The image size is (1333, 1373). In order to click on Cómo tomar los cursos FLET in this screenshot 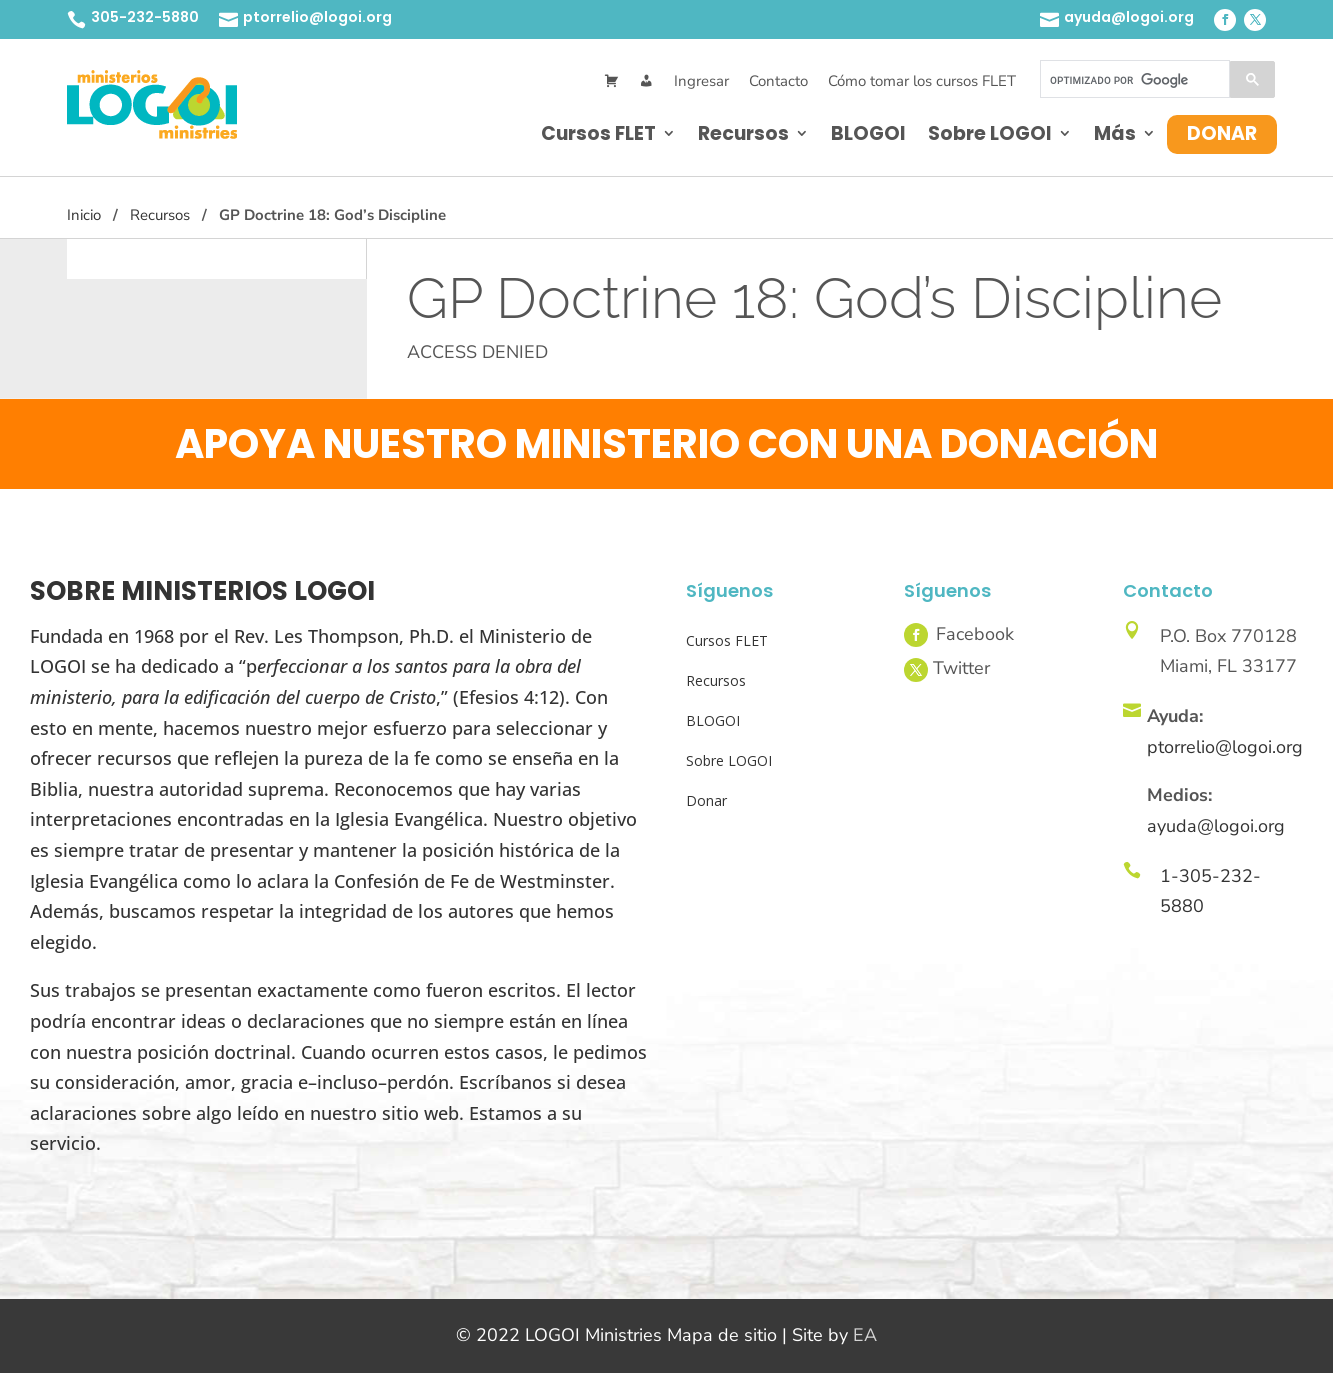, I will do `click(922, 81)`.